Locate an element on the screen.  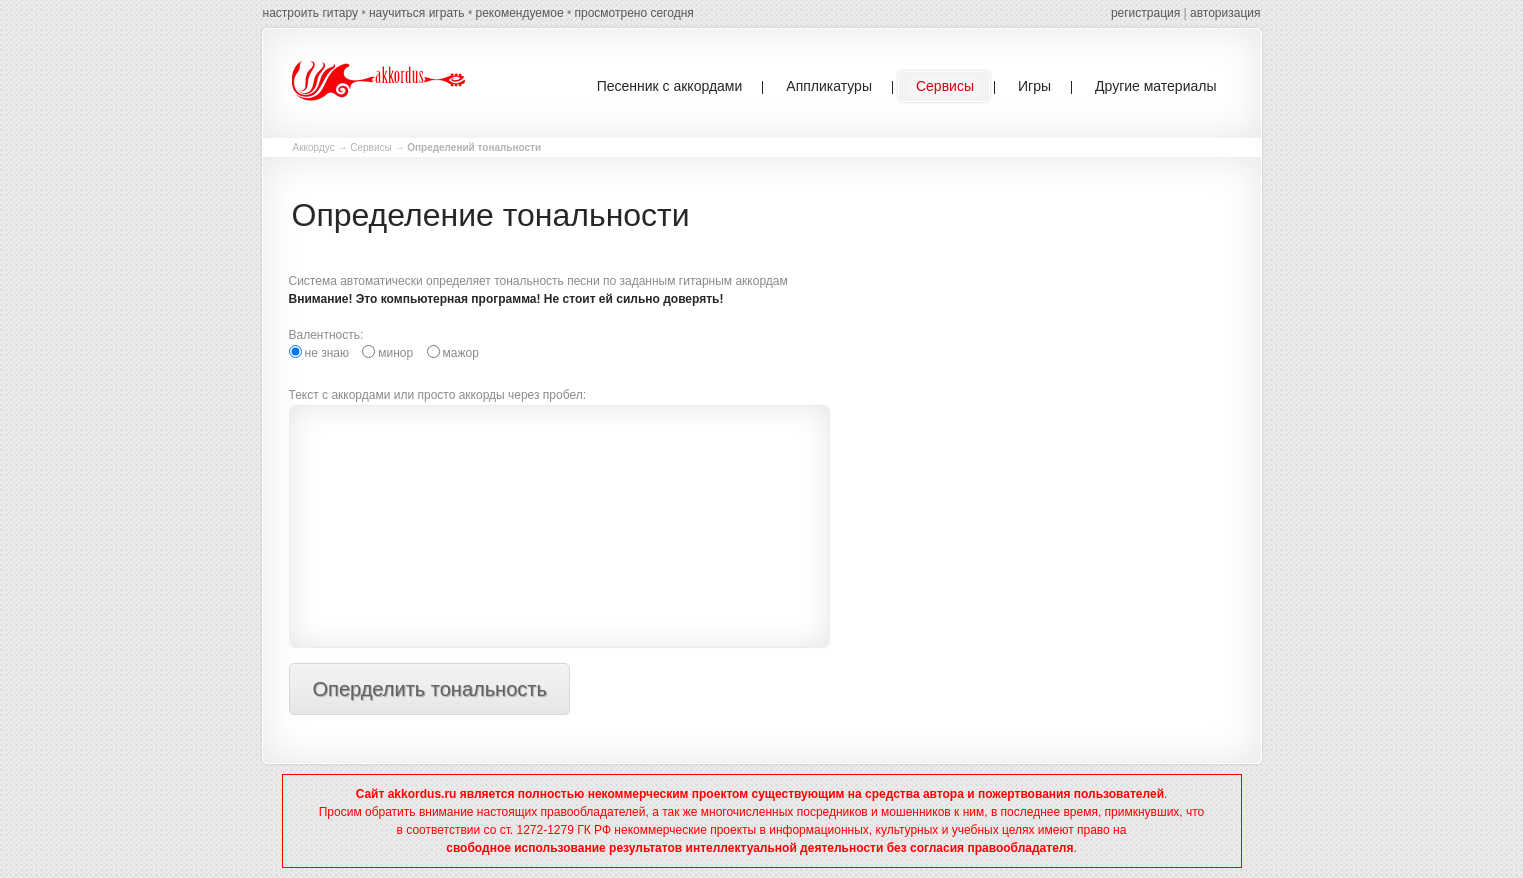
научиться играть is located at coordinates (417, 13).